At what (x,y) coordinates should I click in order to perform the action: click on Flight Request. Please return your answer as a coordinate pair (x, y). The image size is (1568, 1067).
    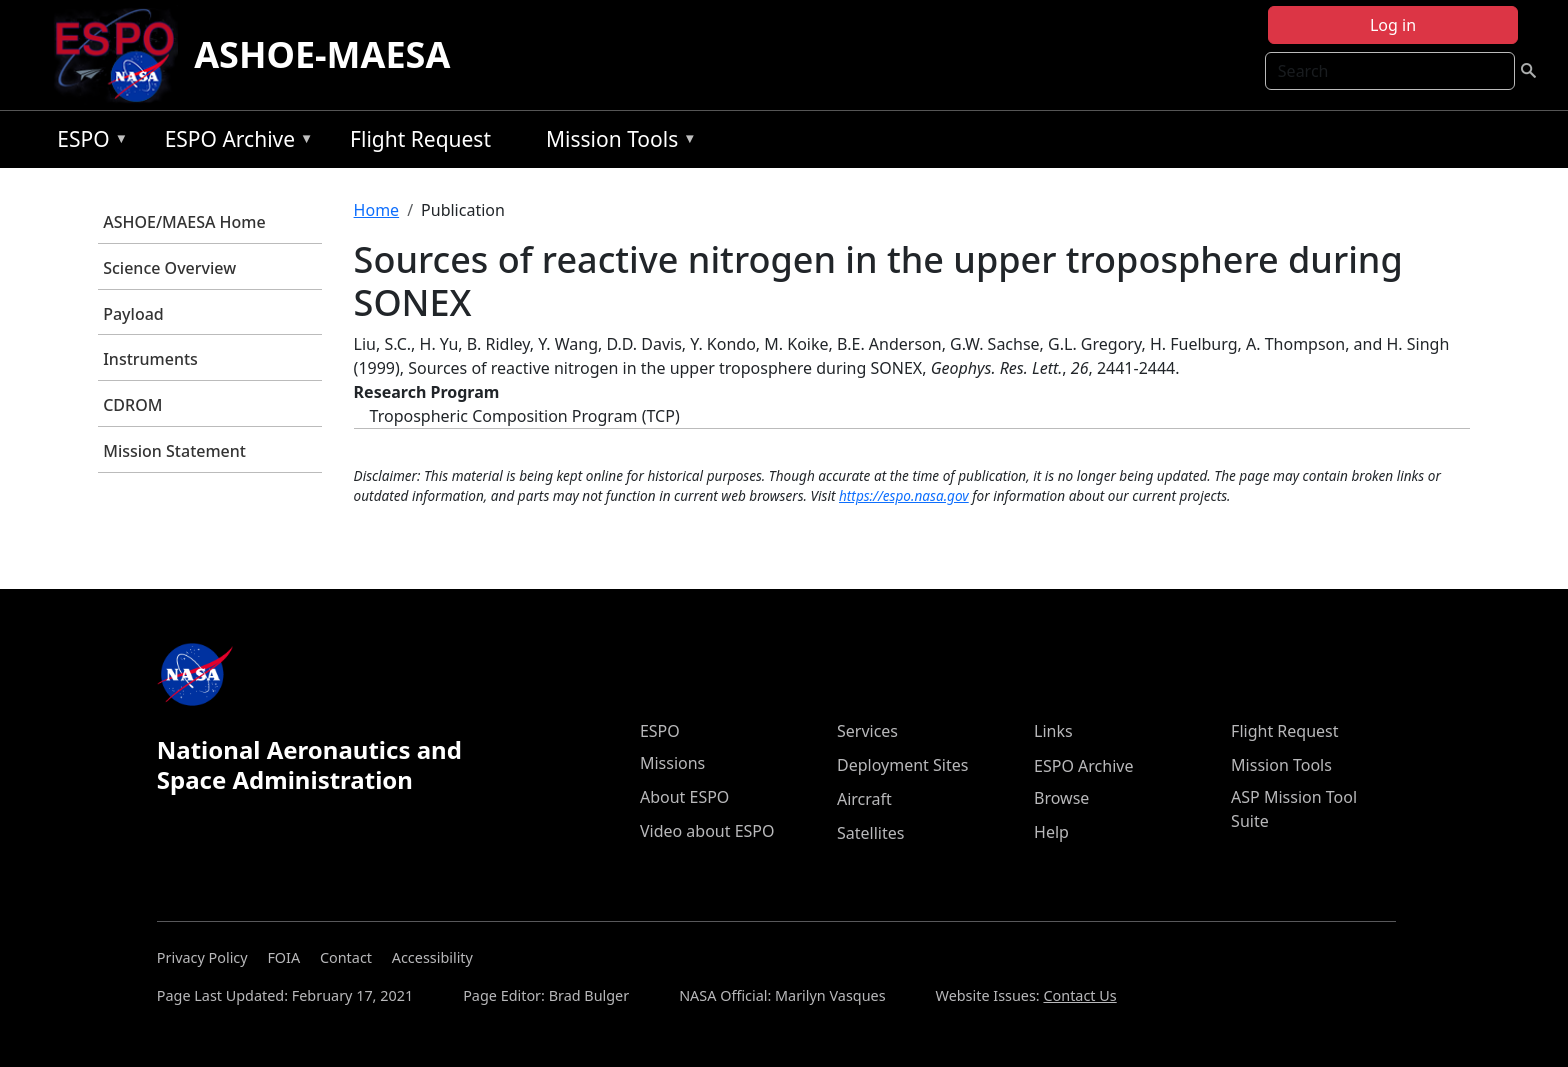
    Looking at the image, I should click on (420, 139).